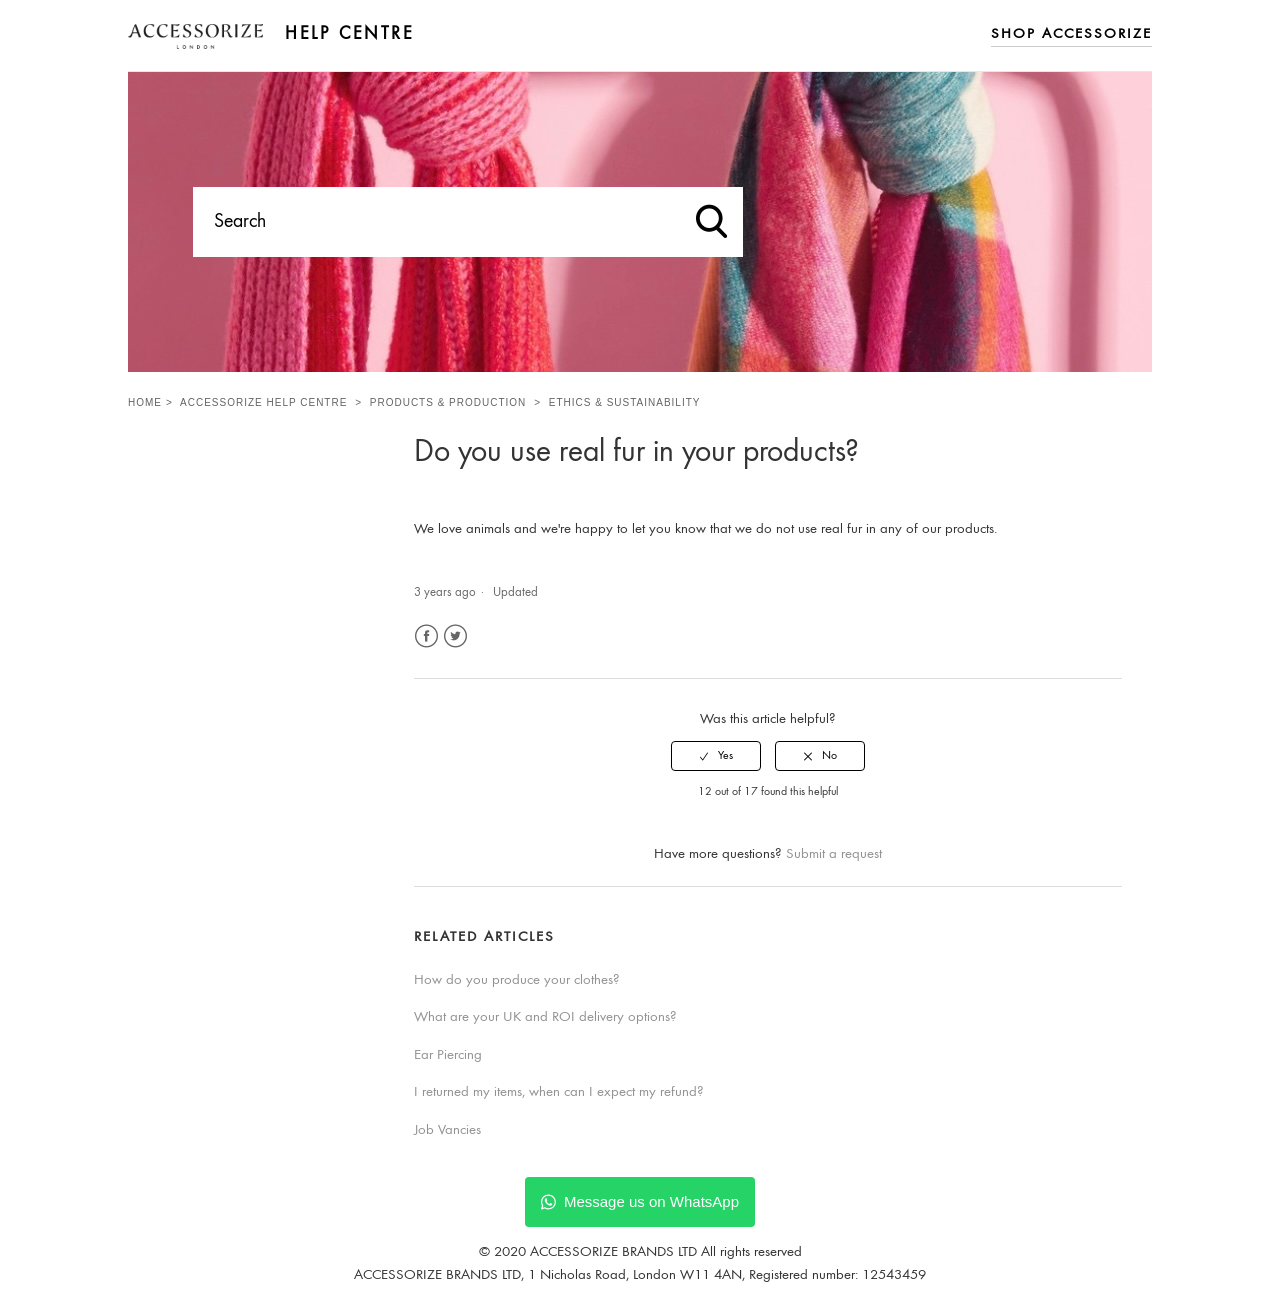 The width and height of the screenshot is (1280, 1302). I want to click on [Search], so click(468, 222).